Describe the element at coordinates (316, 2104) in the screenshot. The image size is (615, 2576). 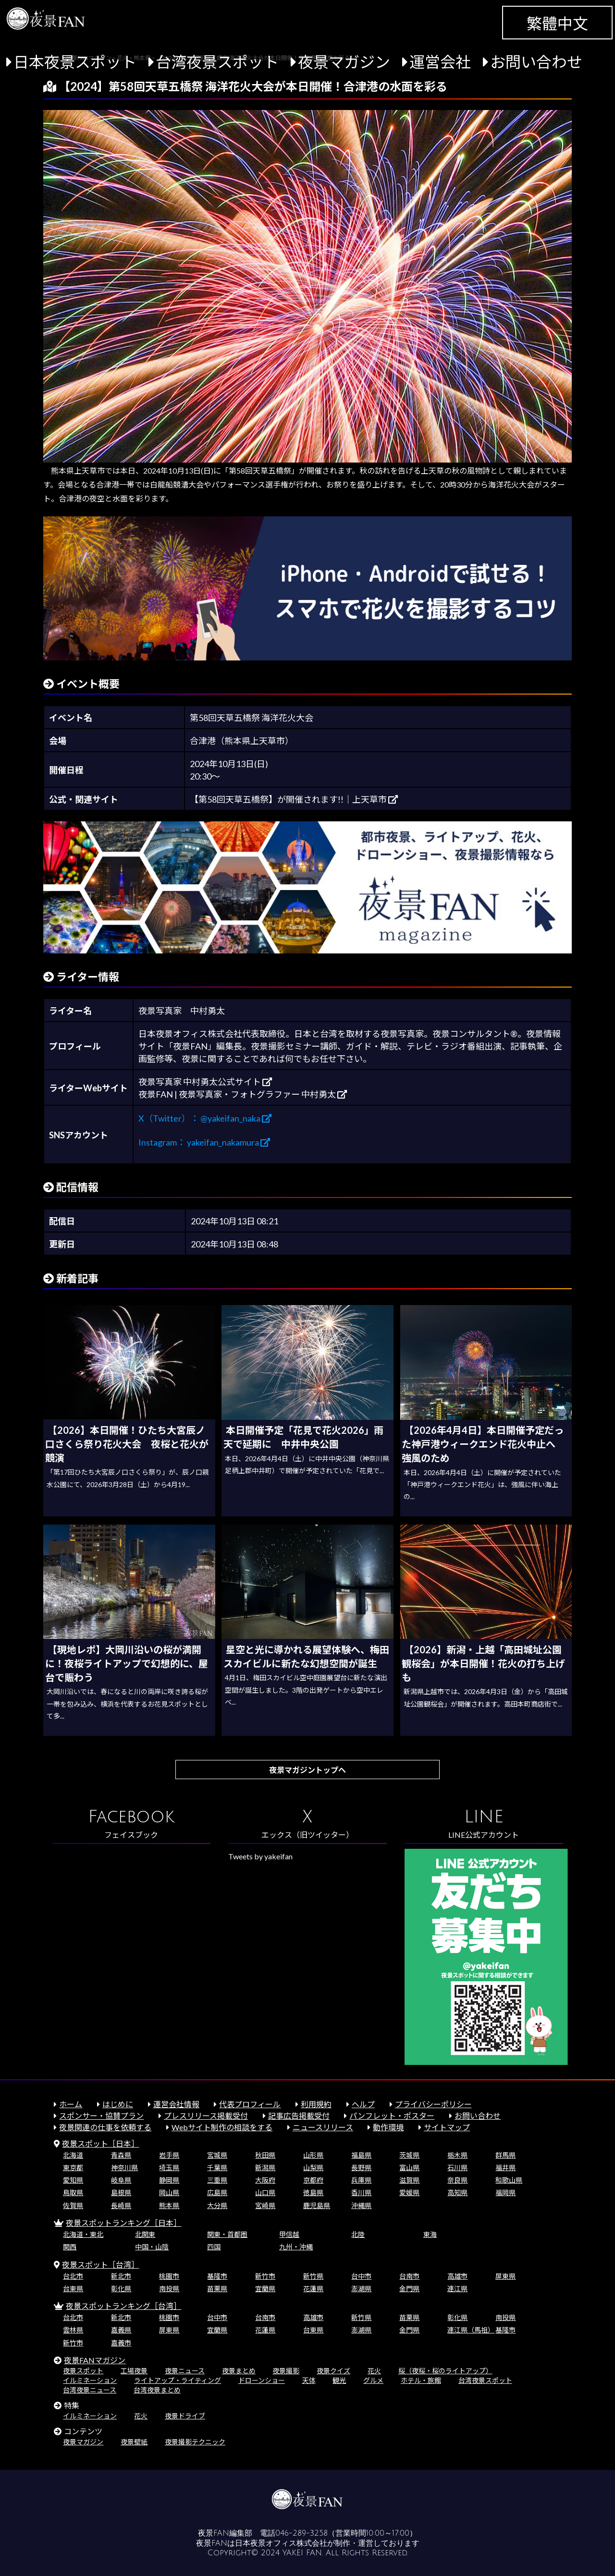
I see `利用規約` at that location.